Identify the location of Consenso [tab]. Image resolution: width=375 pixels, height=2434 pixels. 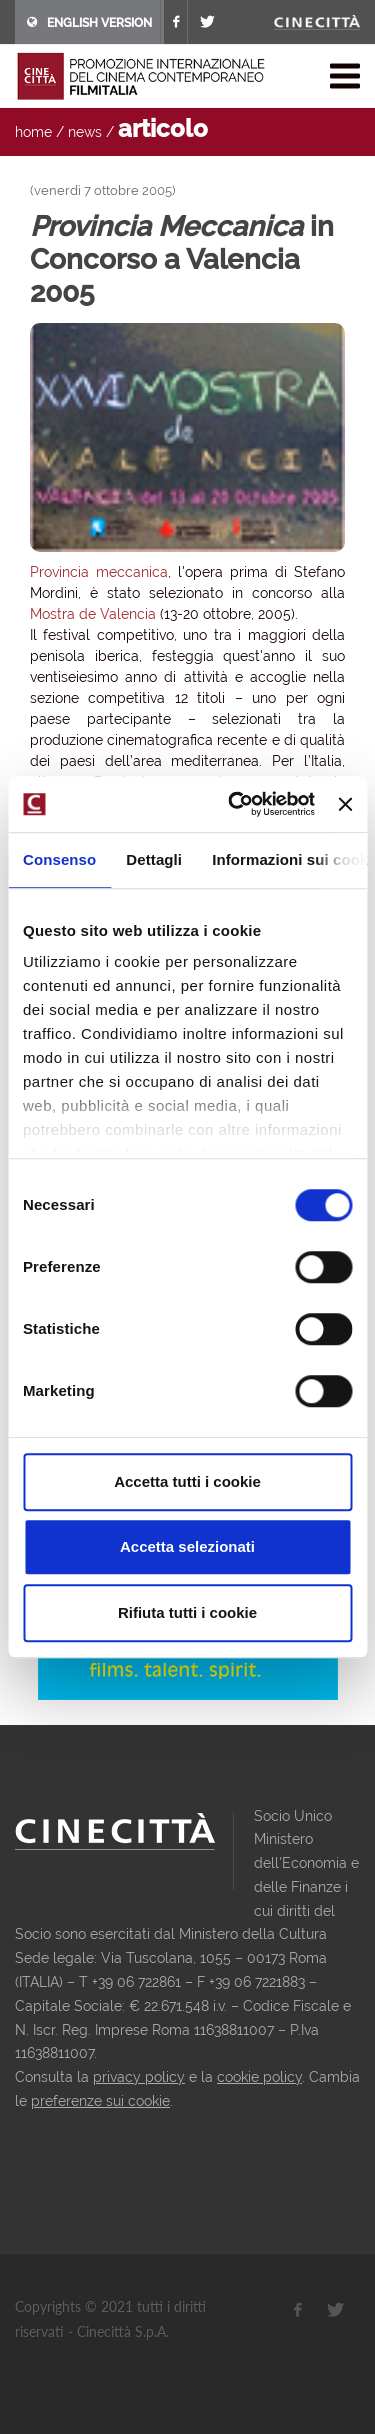
(59, 859).